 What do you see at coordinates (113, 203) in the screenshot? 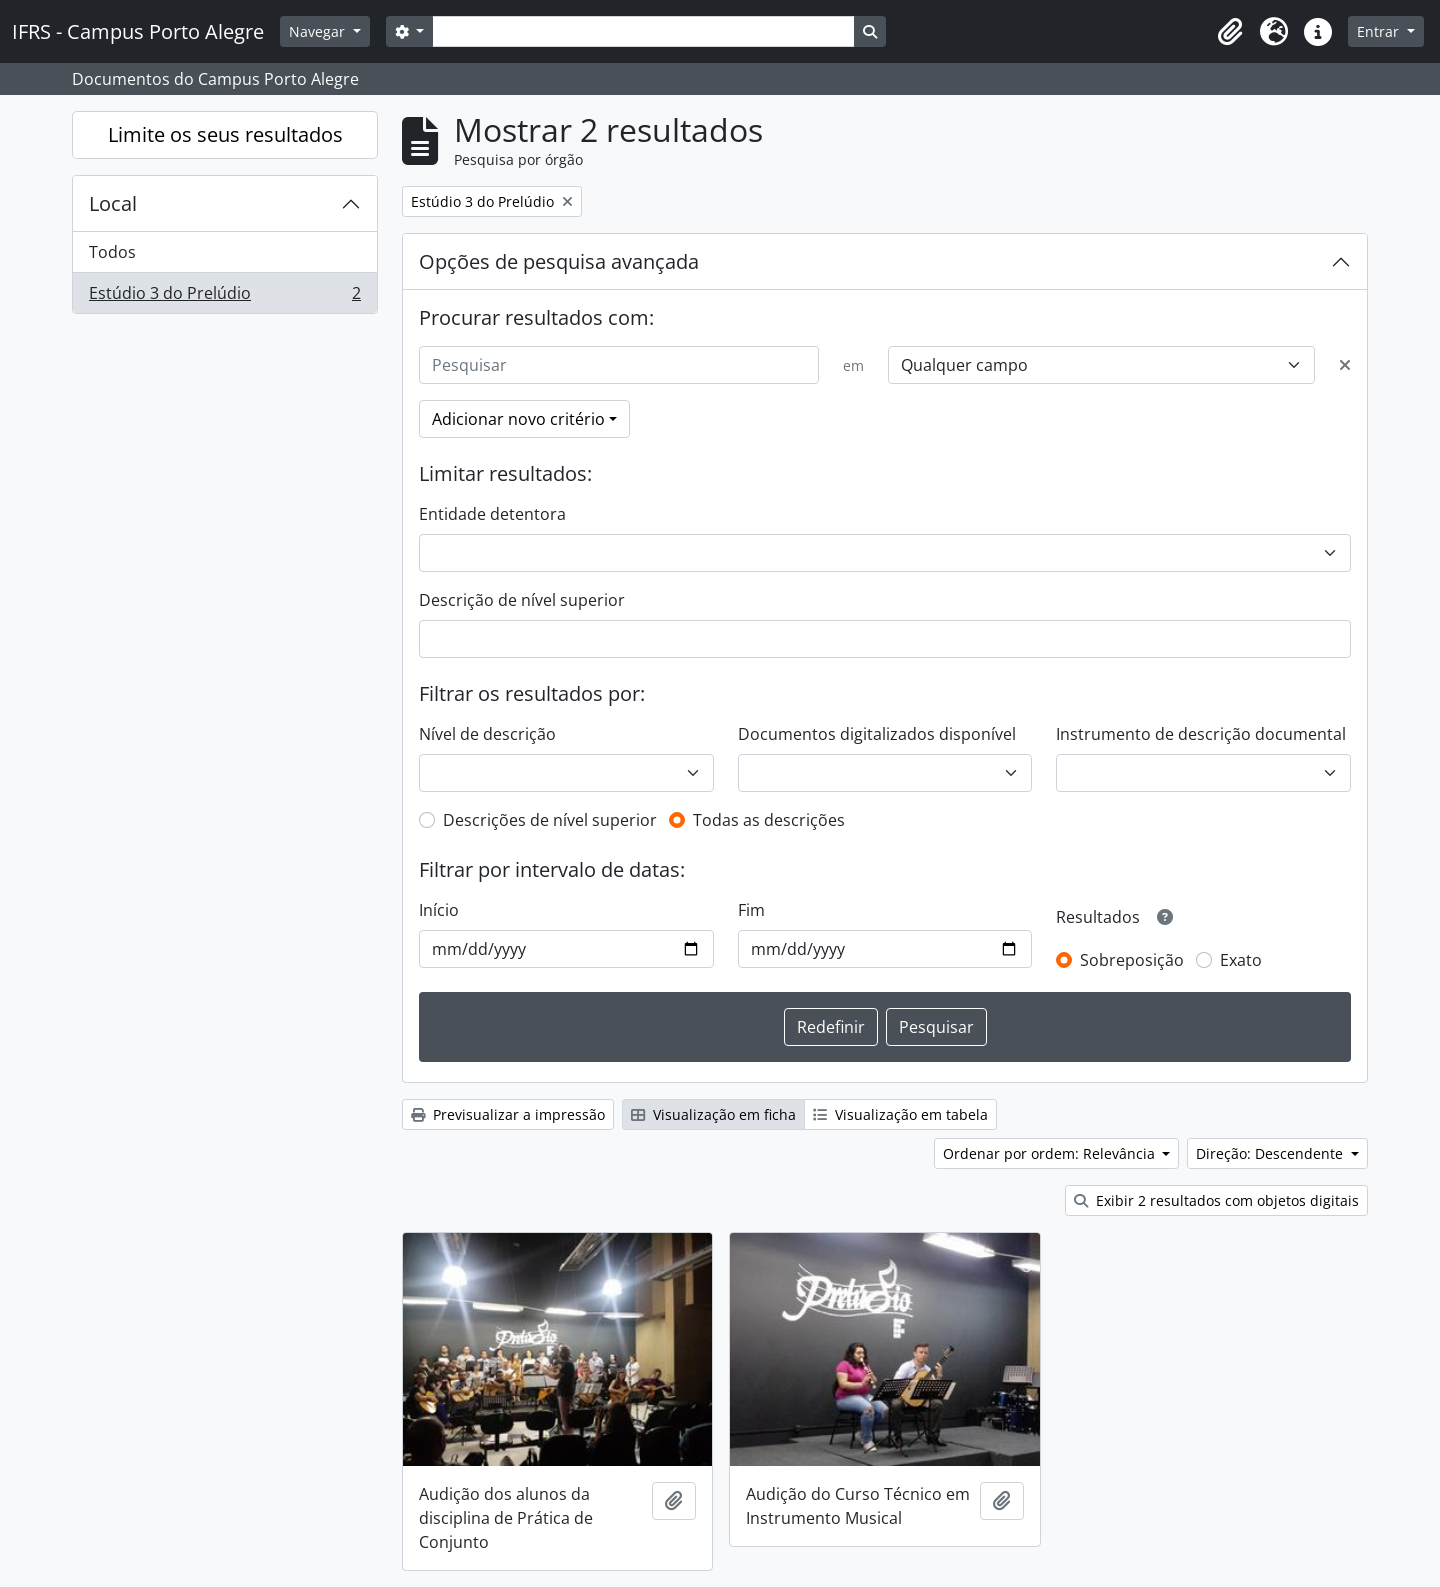
I see `Local` at bounding box center [113, 203].